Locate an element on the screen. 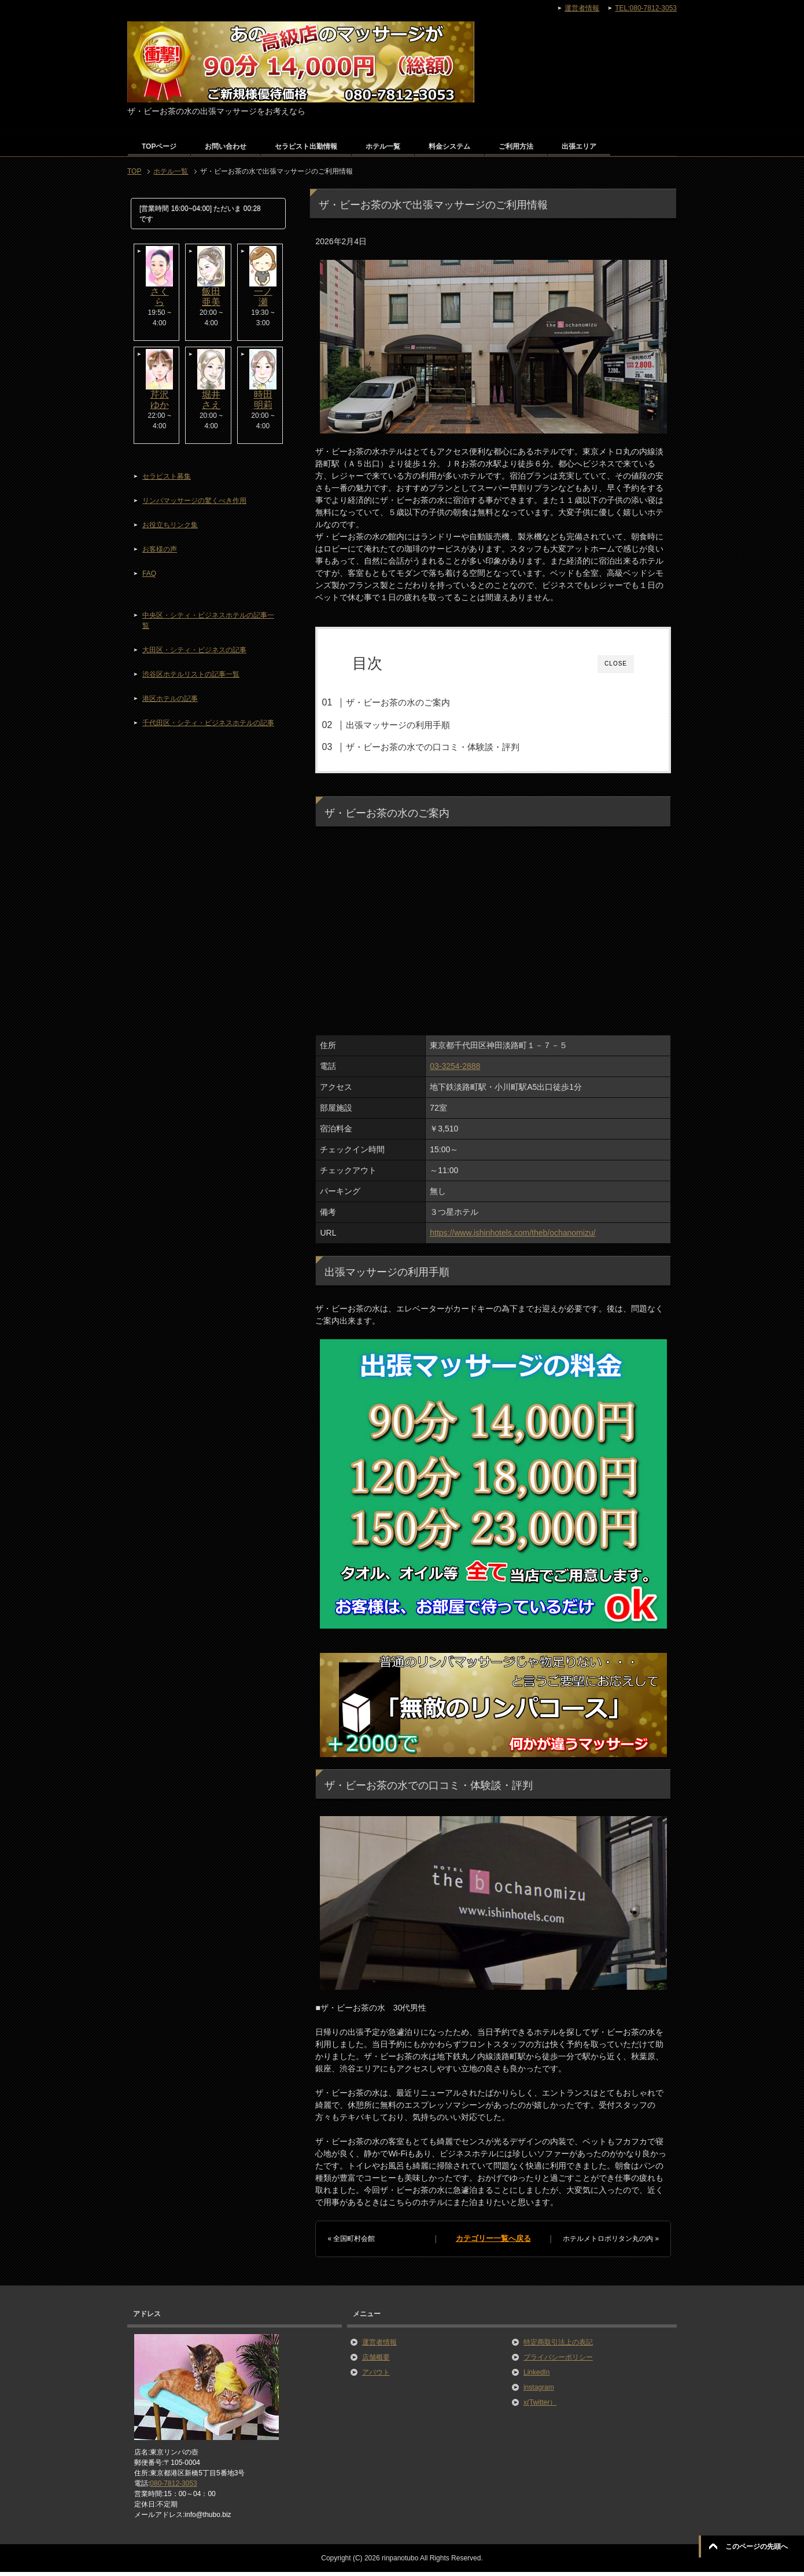 This screenshot has height=2576, width=804. セラピスト出勤情報 is located at coordinates (306, 146).